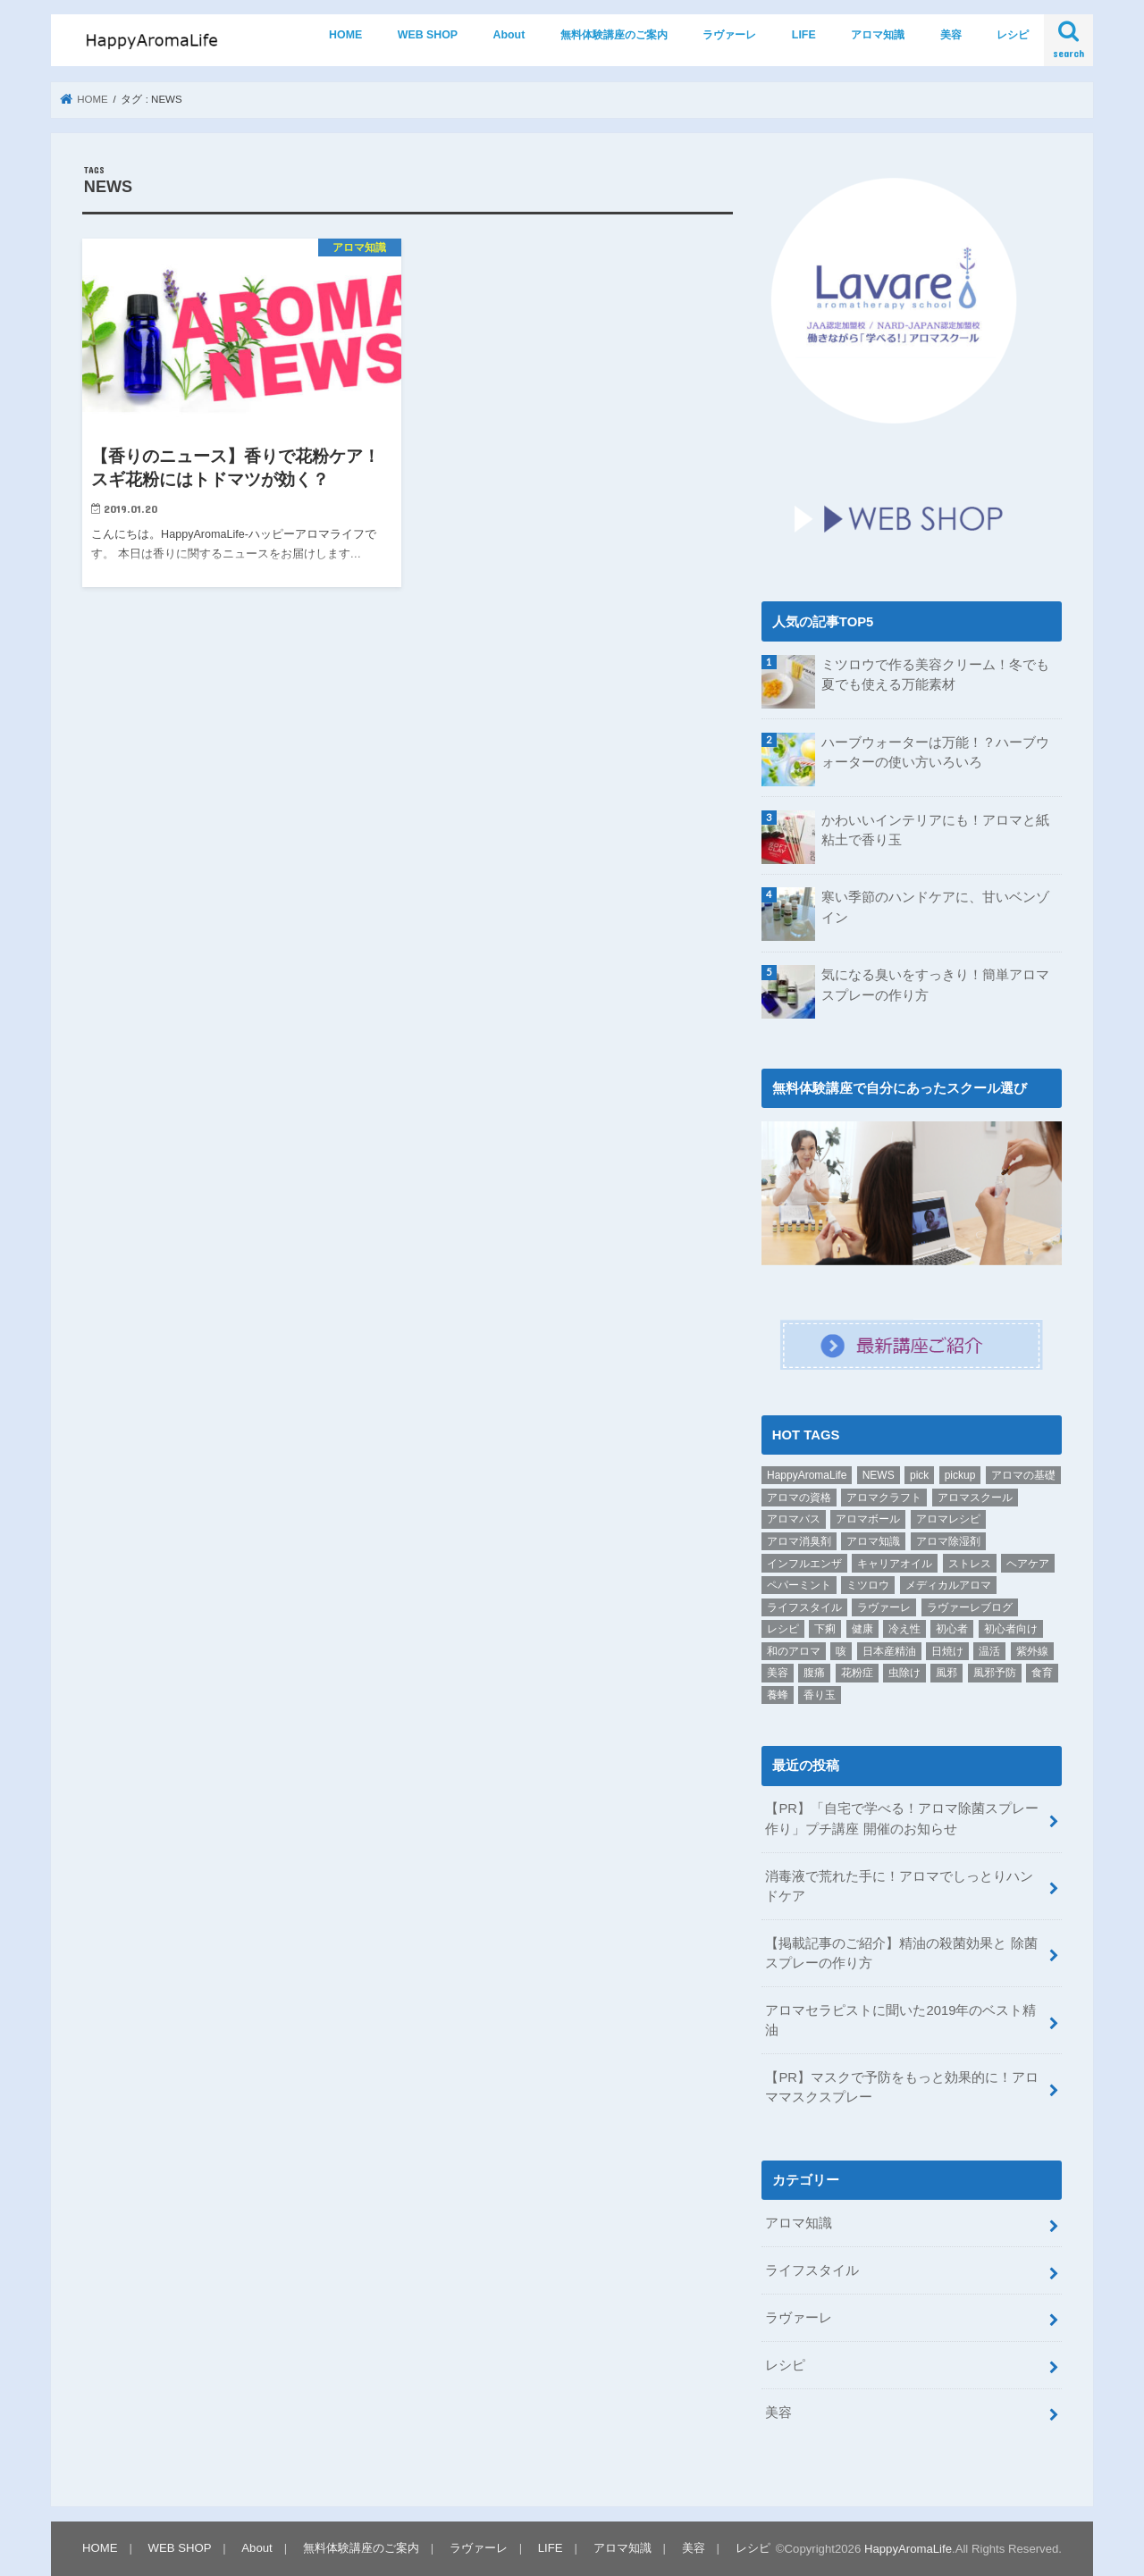 Image resolution: width=1144 pixels, height=2576 pixels. I want to click on 消毒液で荒れた手に！アロマでしっとりハンドケア, so click(899, 1885).